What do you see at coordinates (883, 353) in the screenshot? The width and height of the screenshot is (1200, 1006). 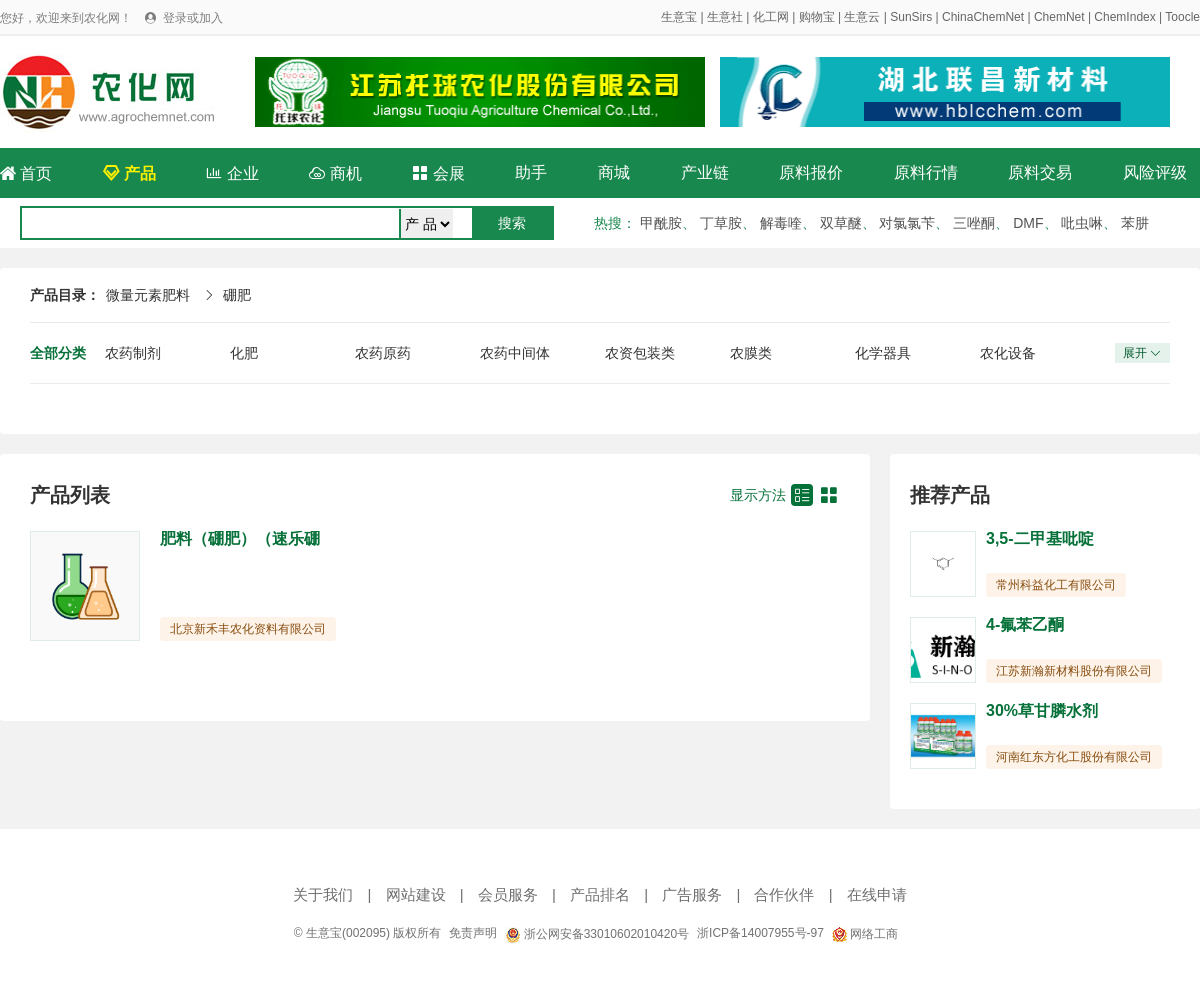 I see `化学器具` at bounding box center [883, 353].